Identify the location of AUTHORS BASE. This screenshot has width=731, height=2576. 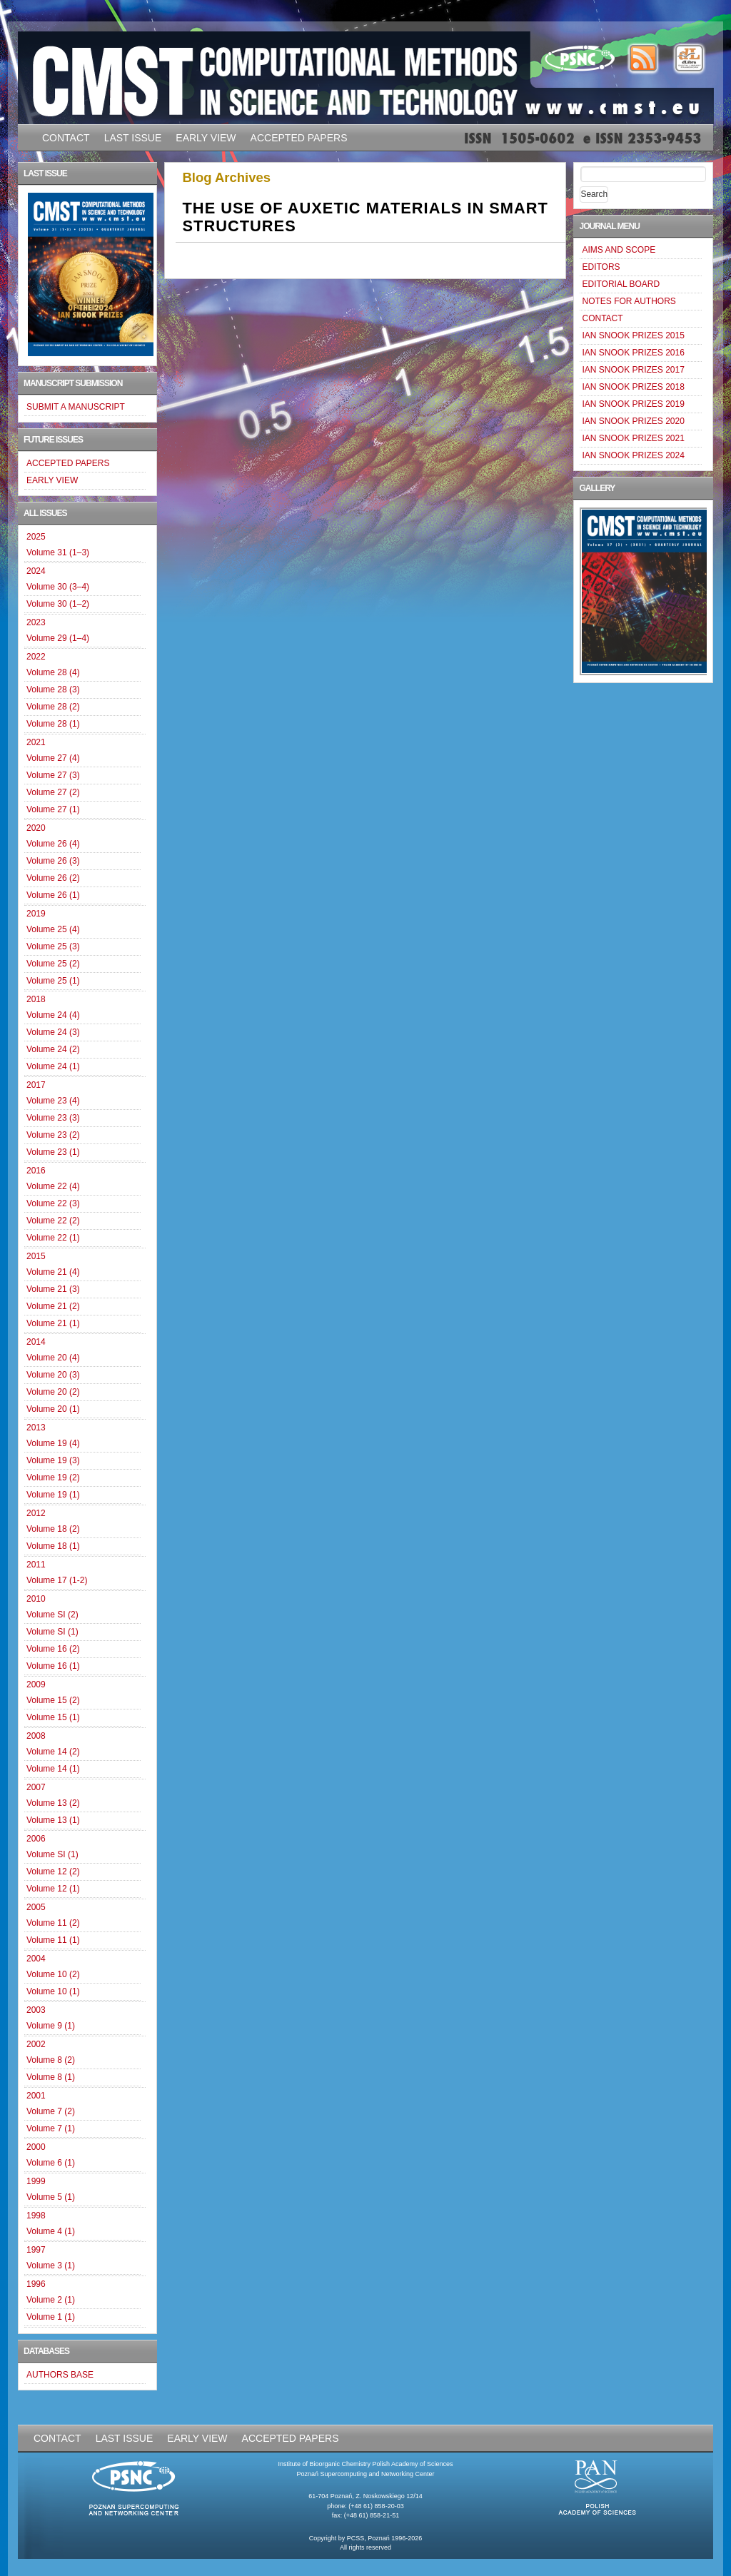
(60, 2375).